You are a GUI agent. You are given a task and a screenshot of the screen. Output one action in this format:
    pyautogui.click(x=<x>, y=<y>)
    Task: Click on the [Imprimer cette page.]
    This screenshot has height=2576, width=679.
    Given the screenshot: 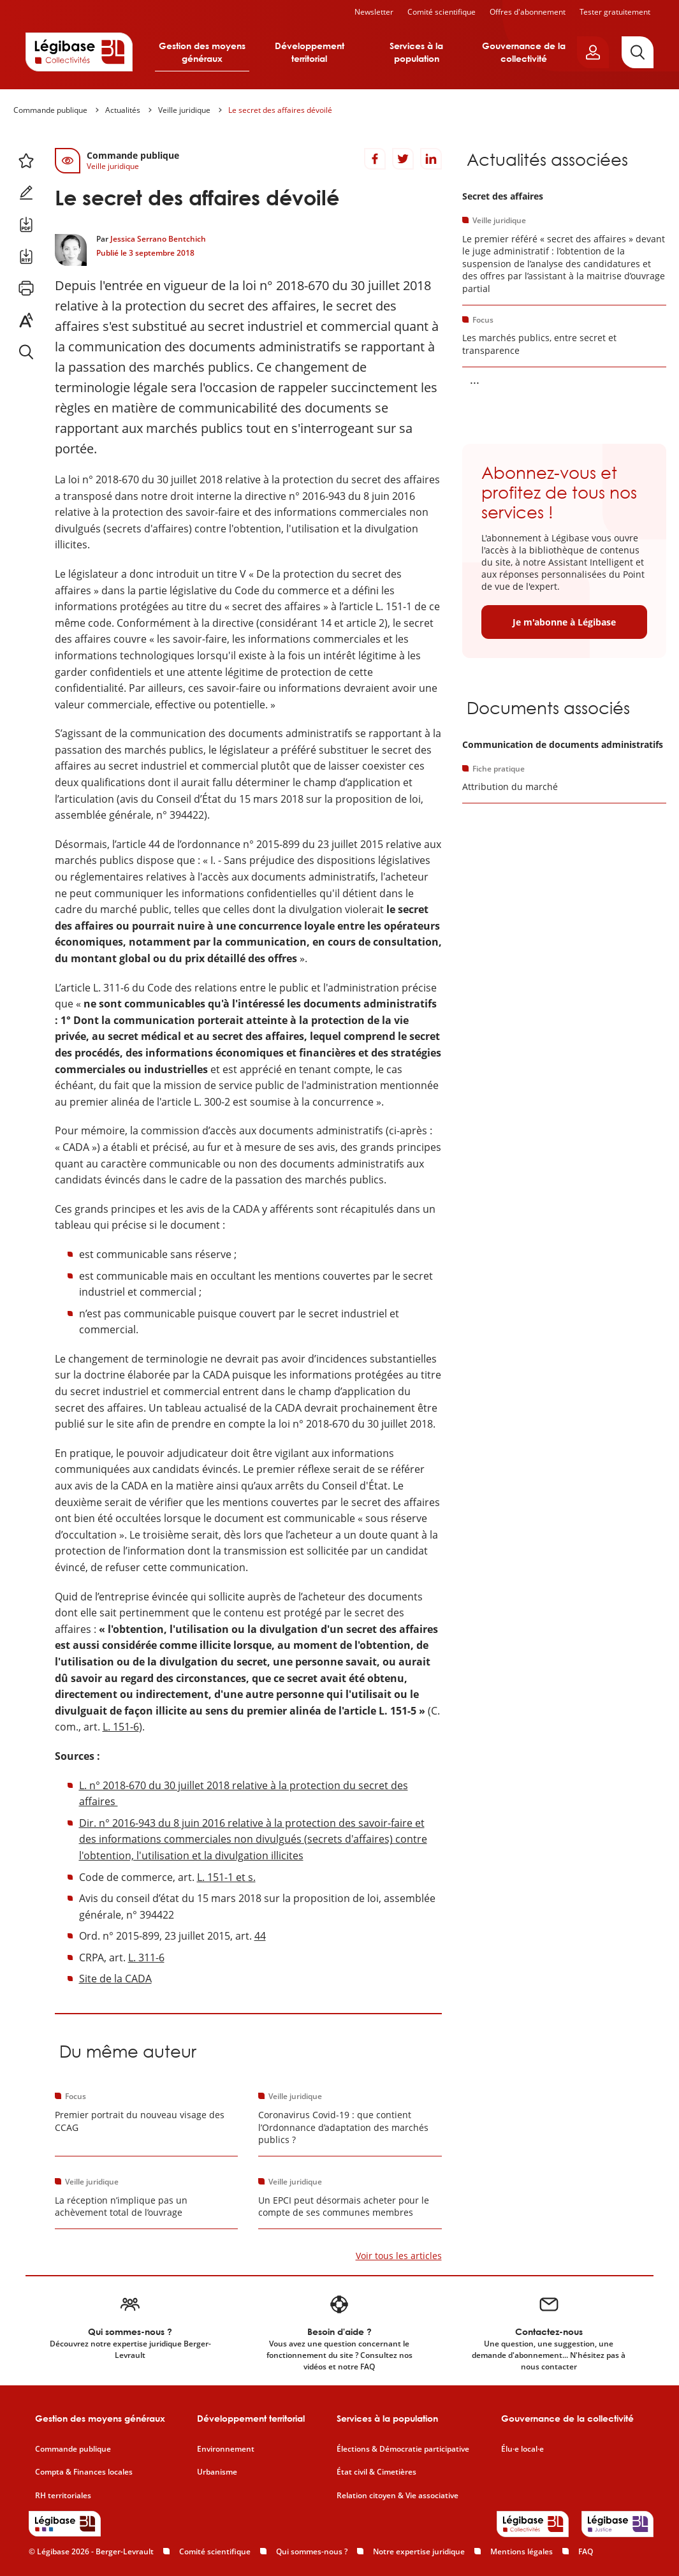 What is the action you would take?
    pyautogui.click(x=26, y=288)
    